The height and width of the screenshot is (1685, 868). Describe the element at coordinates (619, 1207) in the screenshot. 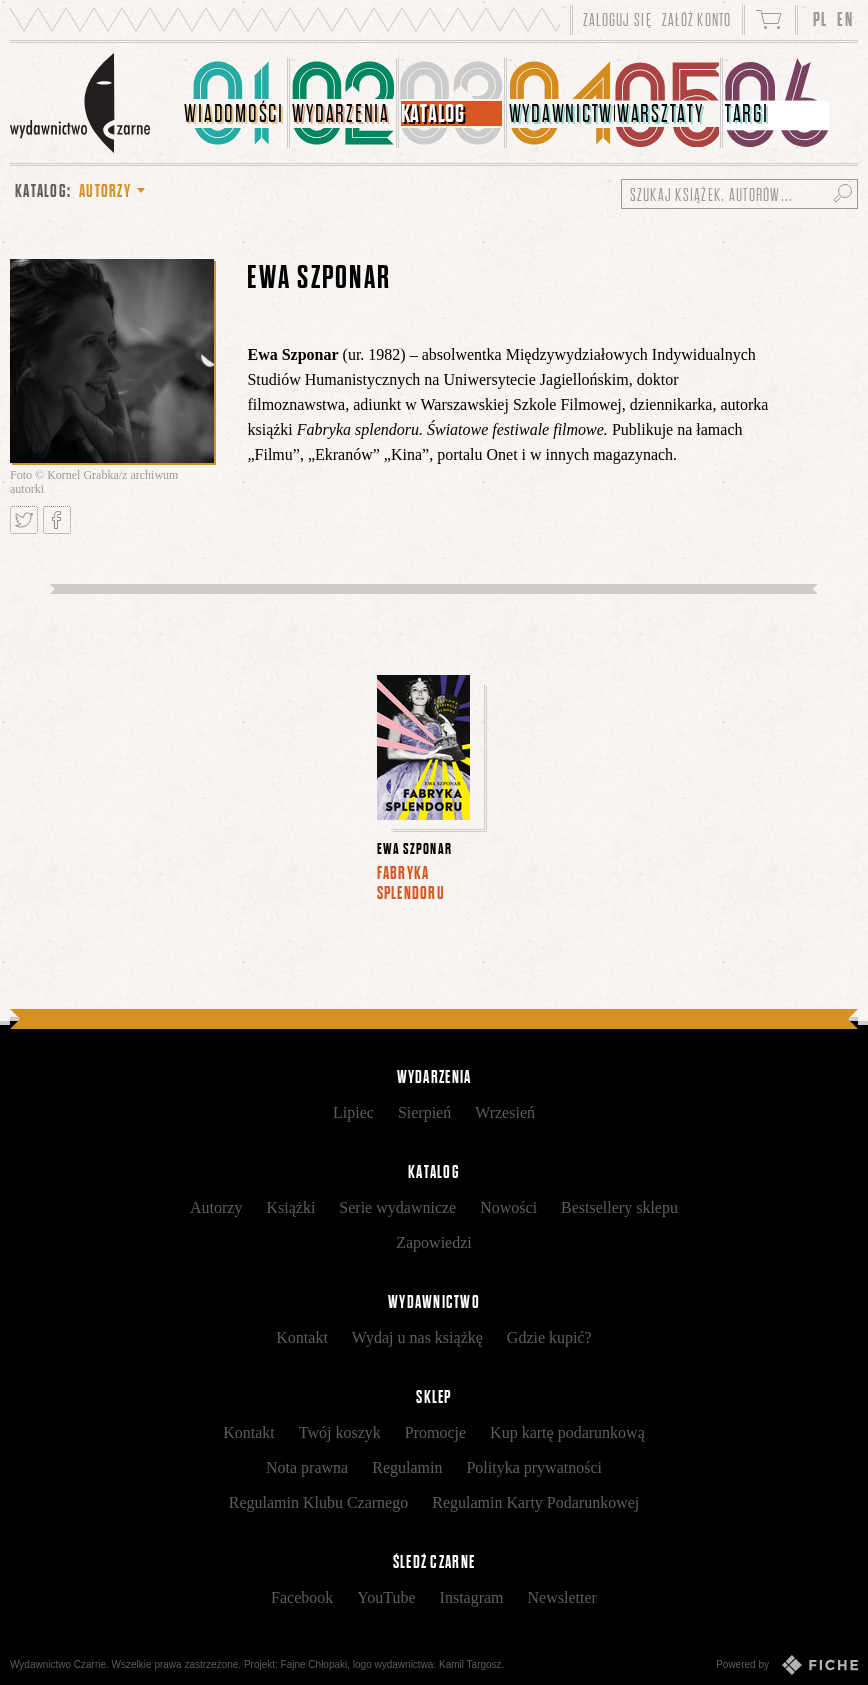

I see `Bestsellery sklepu` at that location.